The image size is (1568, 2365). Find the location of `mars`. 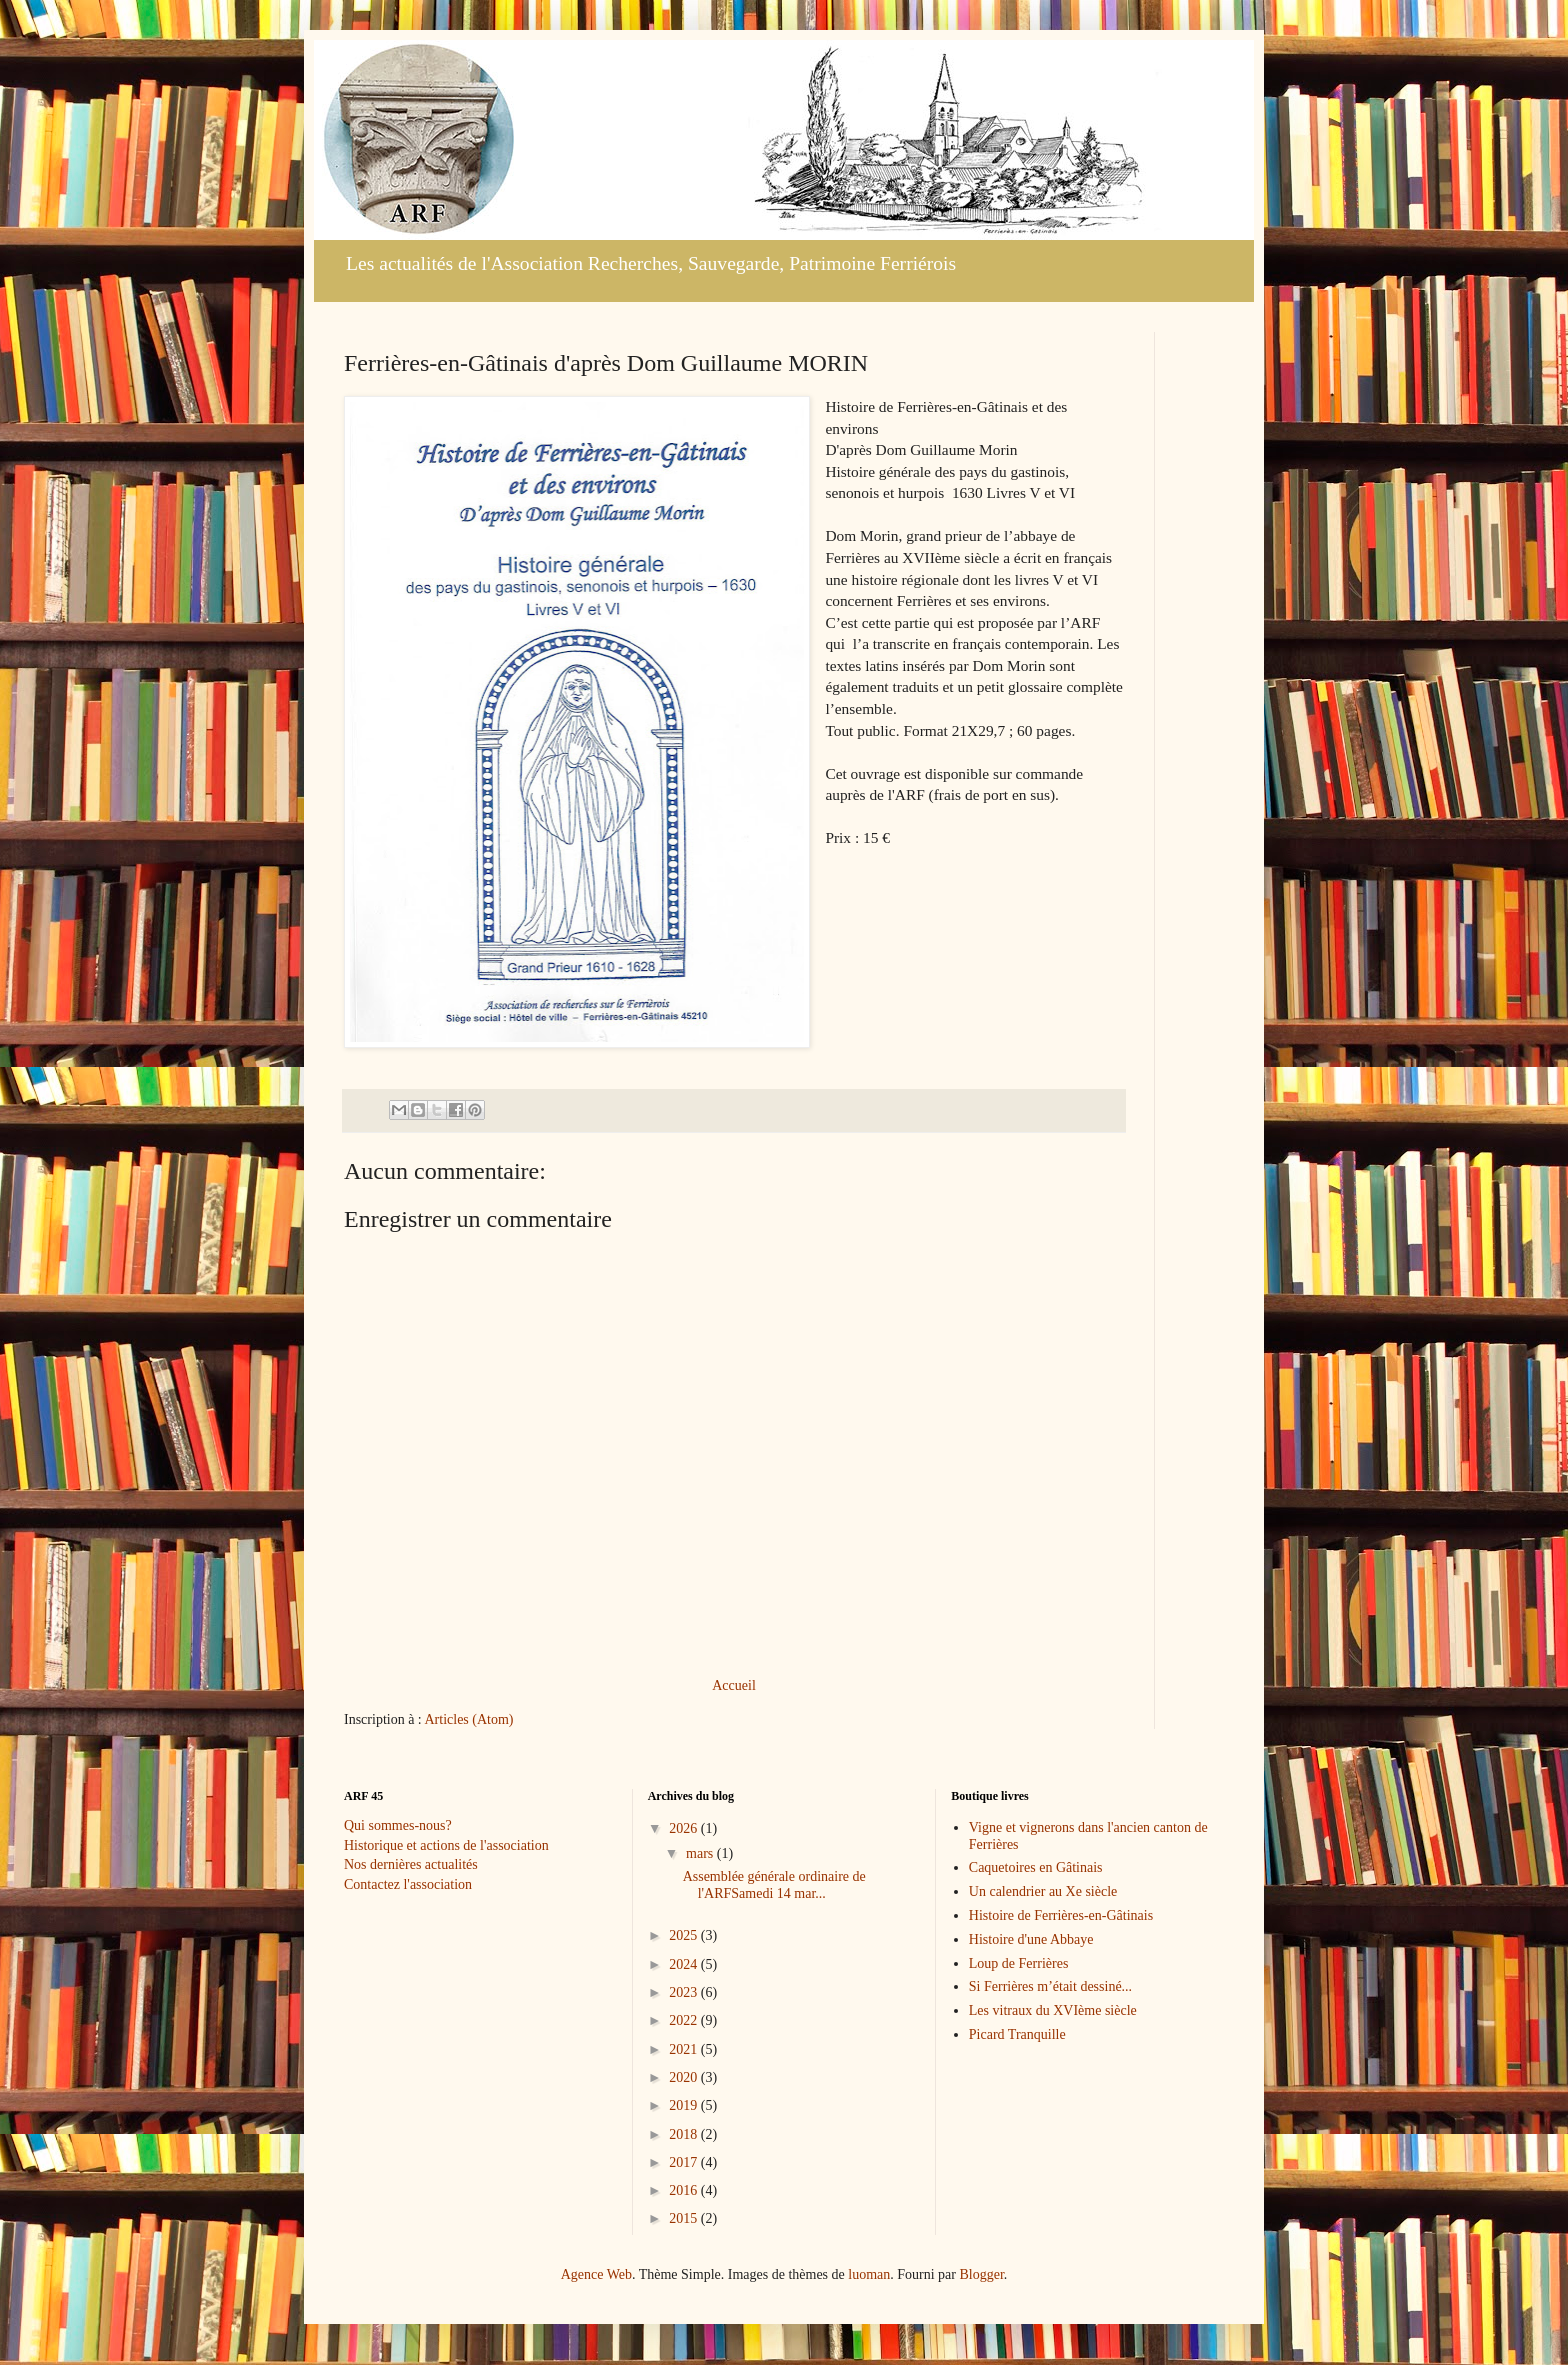

mars is located at coordinates (701, 1853).